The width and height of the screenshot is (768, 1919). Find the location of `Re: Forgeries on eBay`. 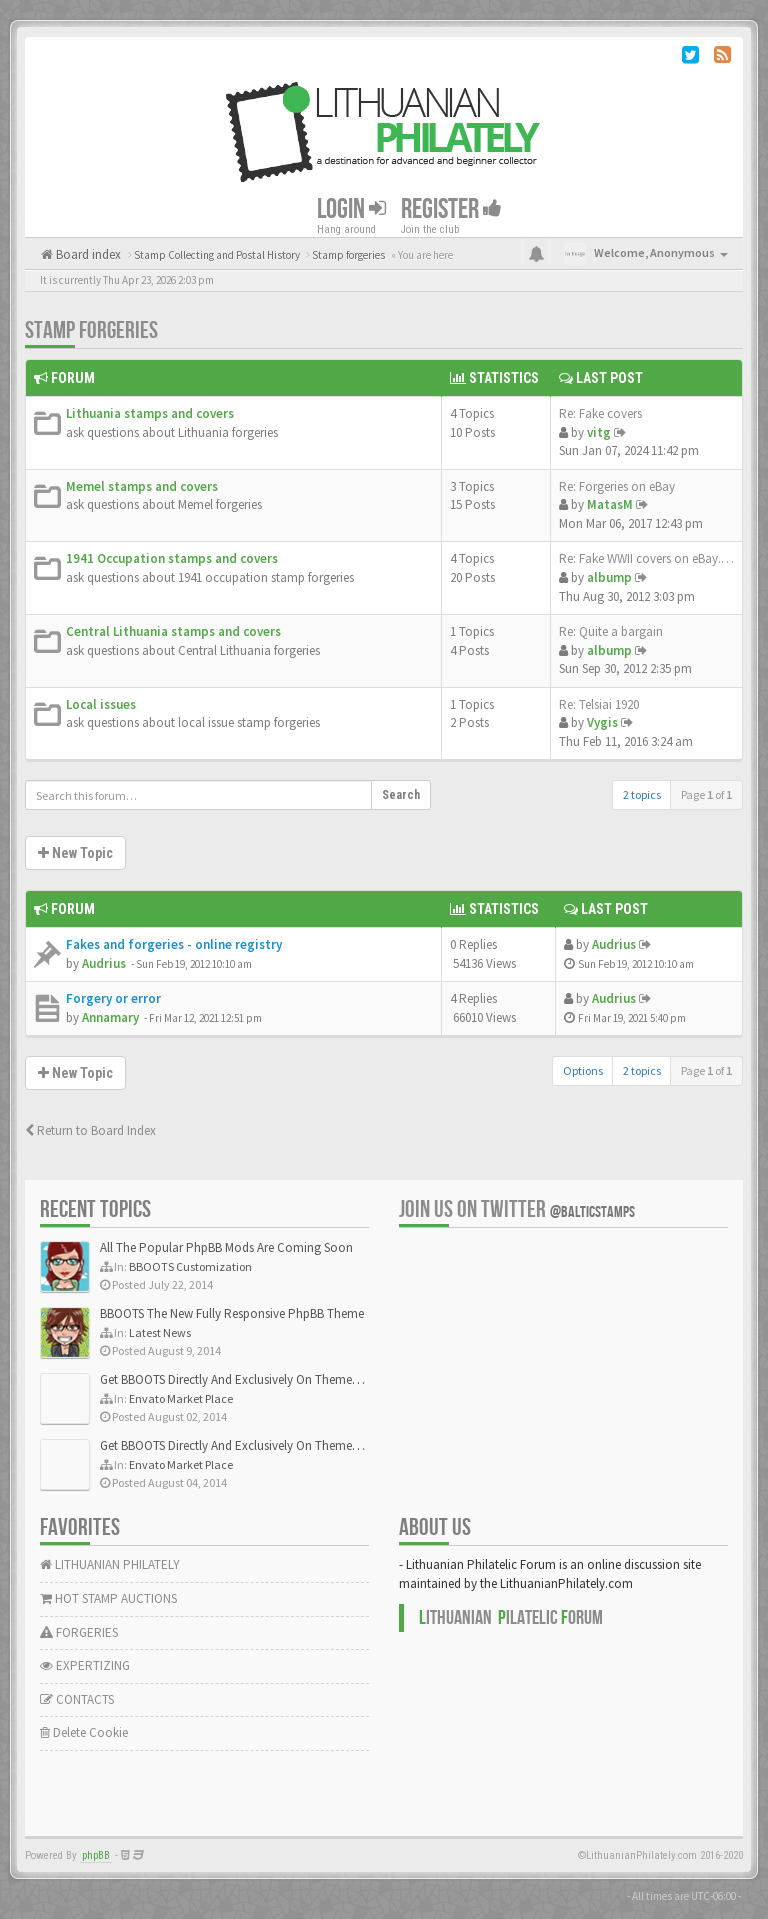

Re: Forgeries on eBay is located at coordinates (617, 486).